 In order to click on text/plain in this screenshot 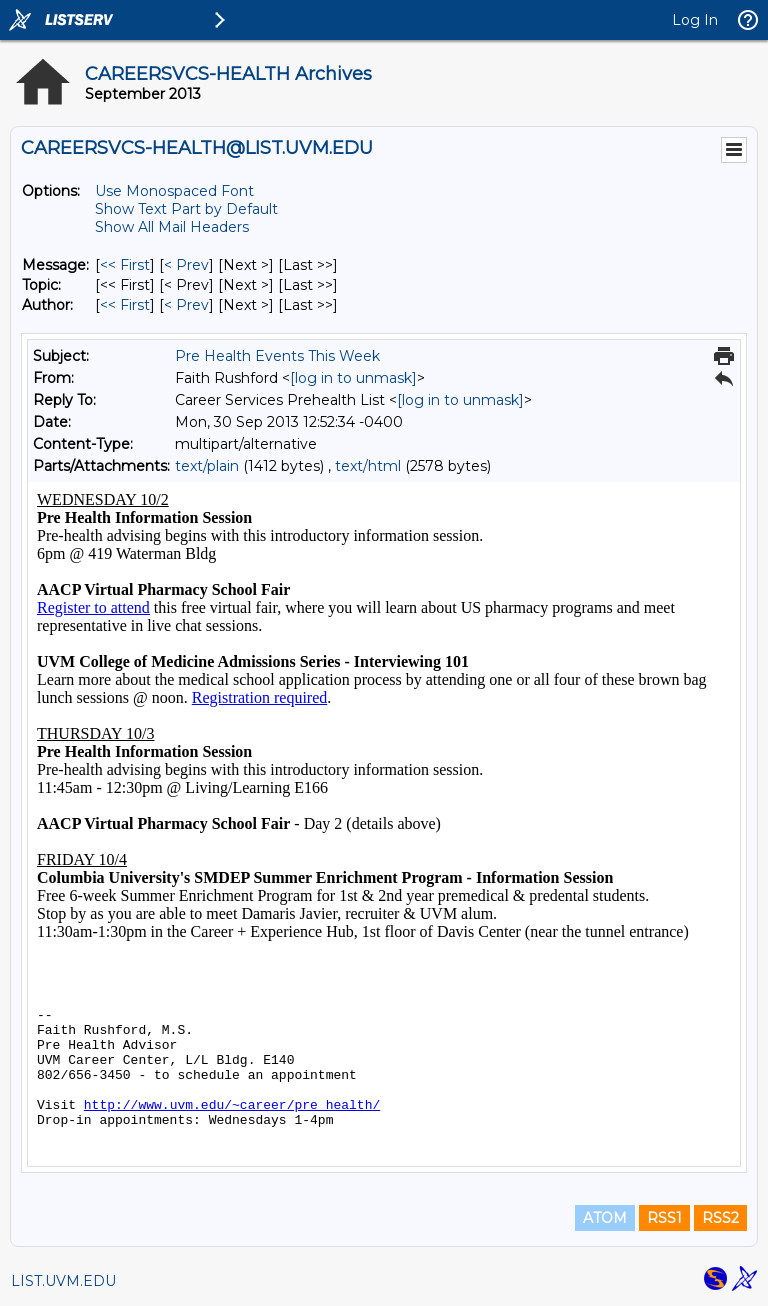, I will do `click(207, 466)`.